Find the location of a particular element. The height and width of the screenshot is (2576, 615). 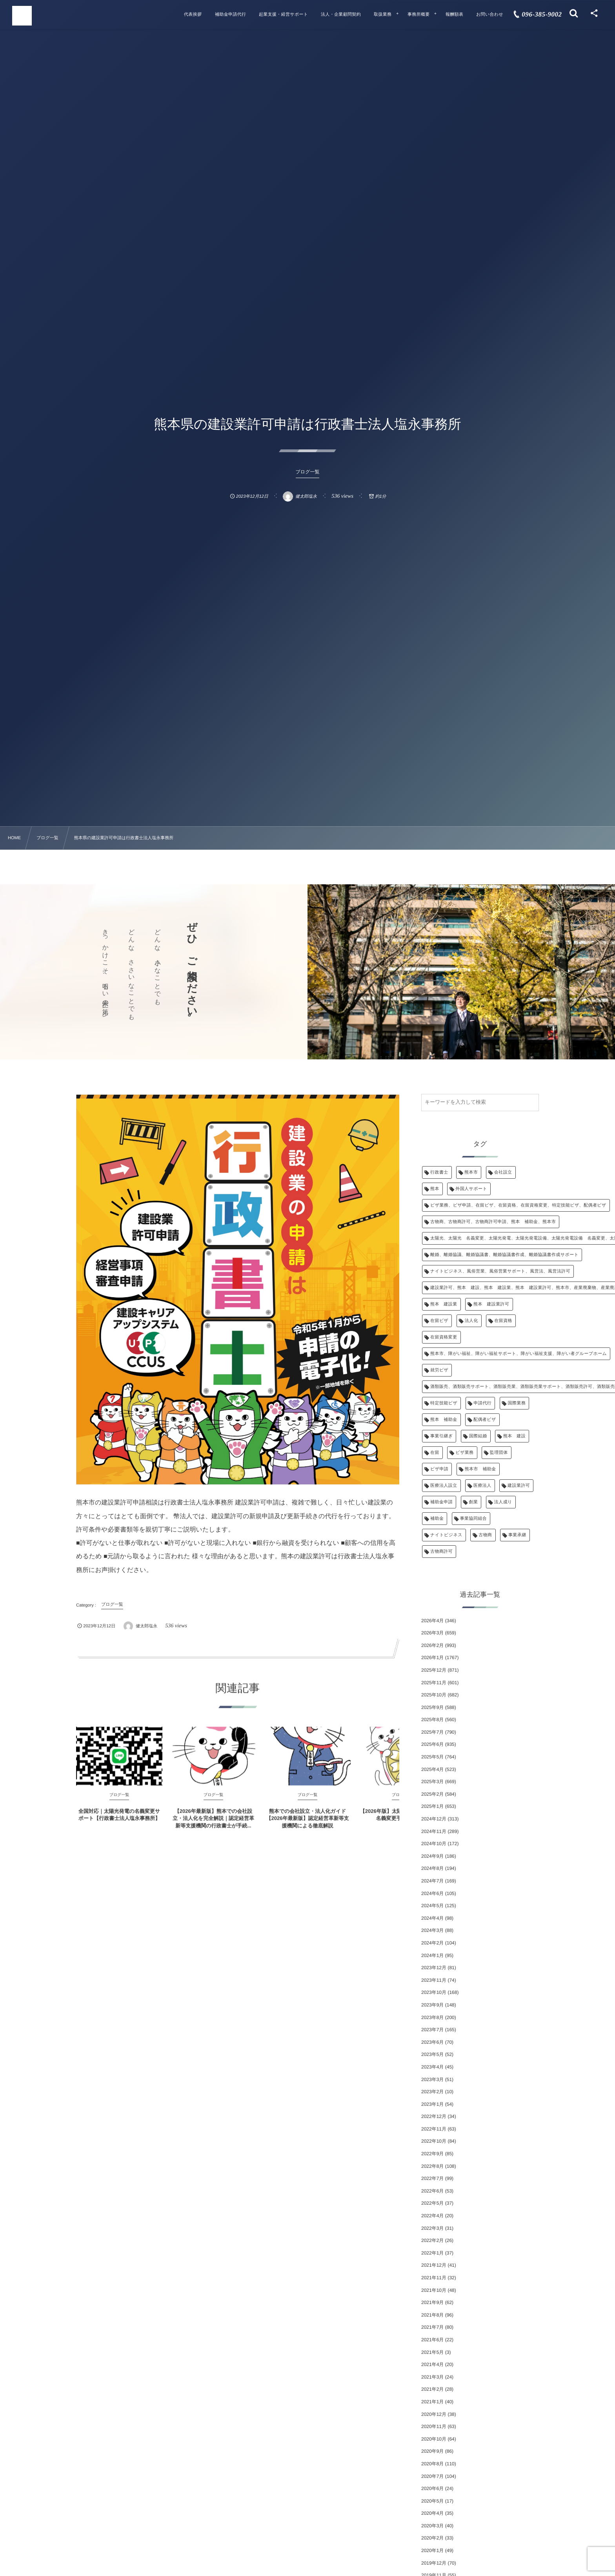

熊本 建設 is located at coordinates (514, 1436).